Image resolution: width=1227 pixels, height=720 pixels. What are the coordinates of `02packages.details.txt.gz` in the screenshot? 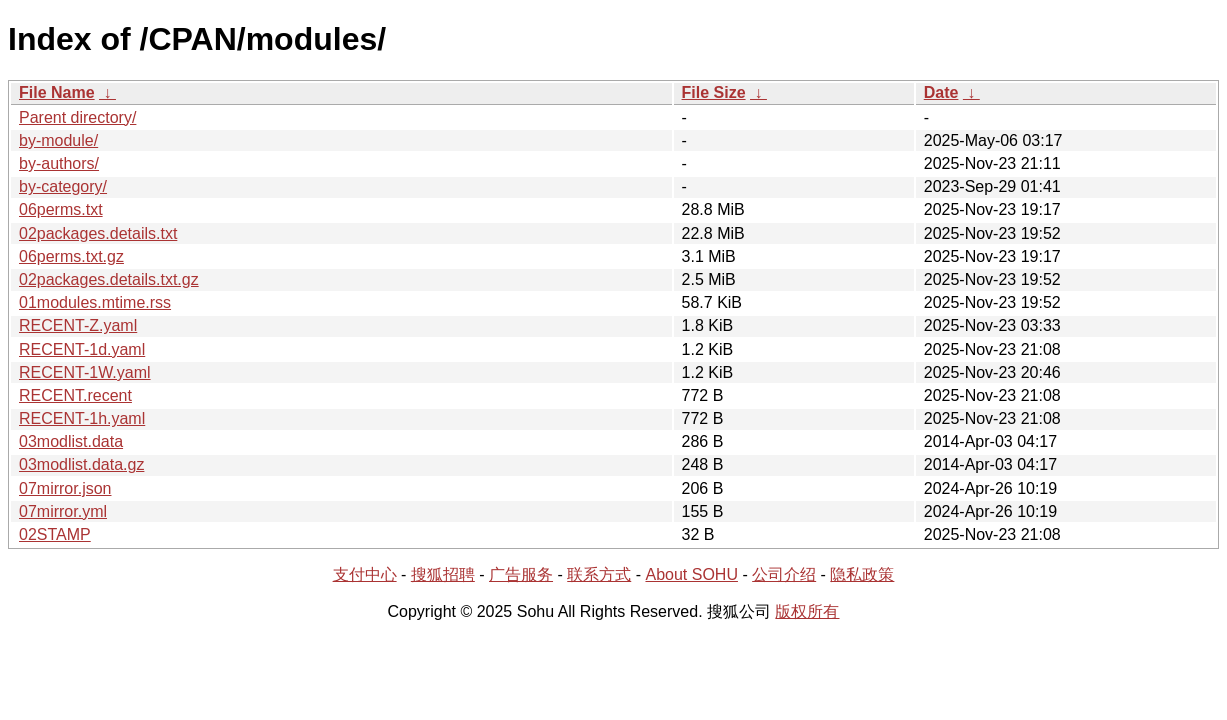 It's located at (109, 279).